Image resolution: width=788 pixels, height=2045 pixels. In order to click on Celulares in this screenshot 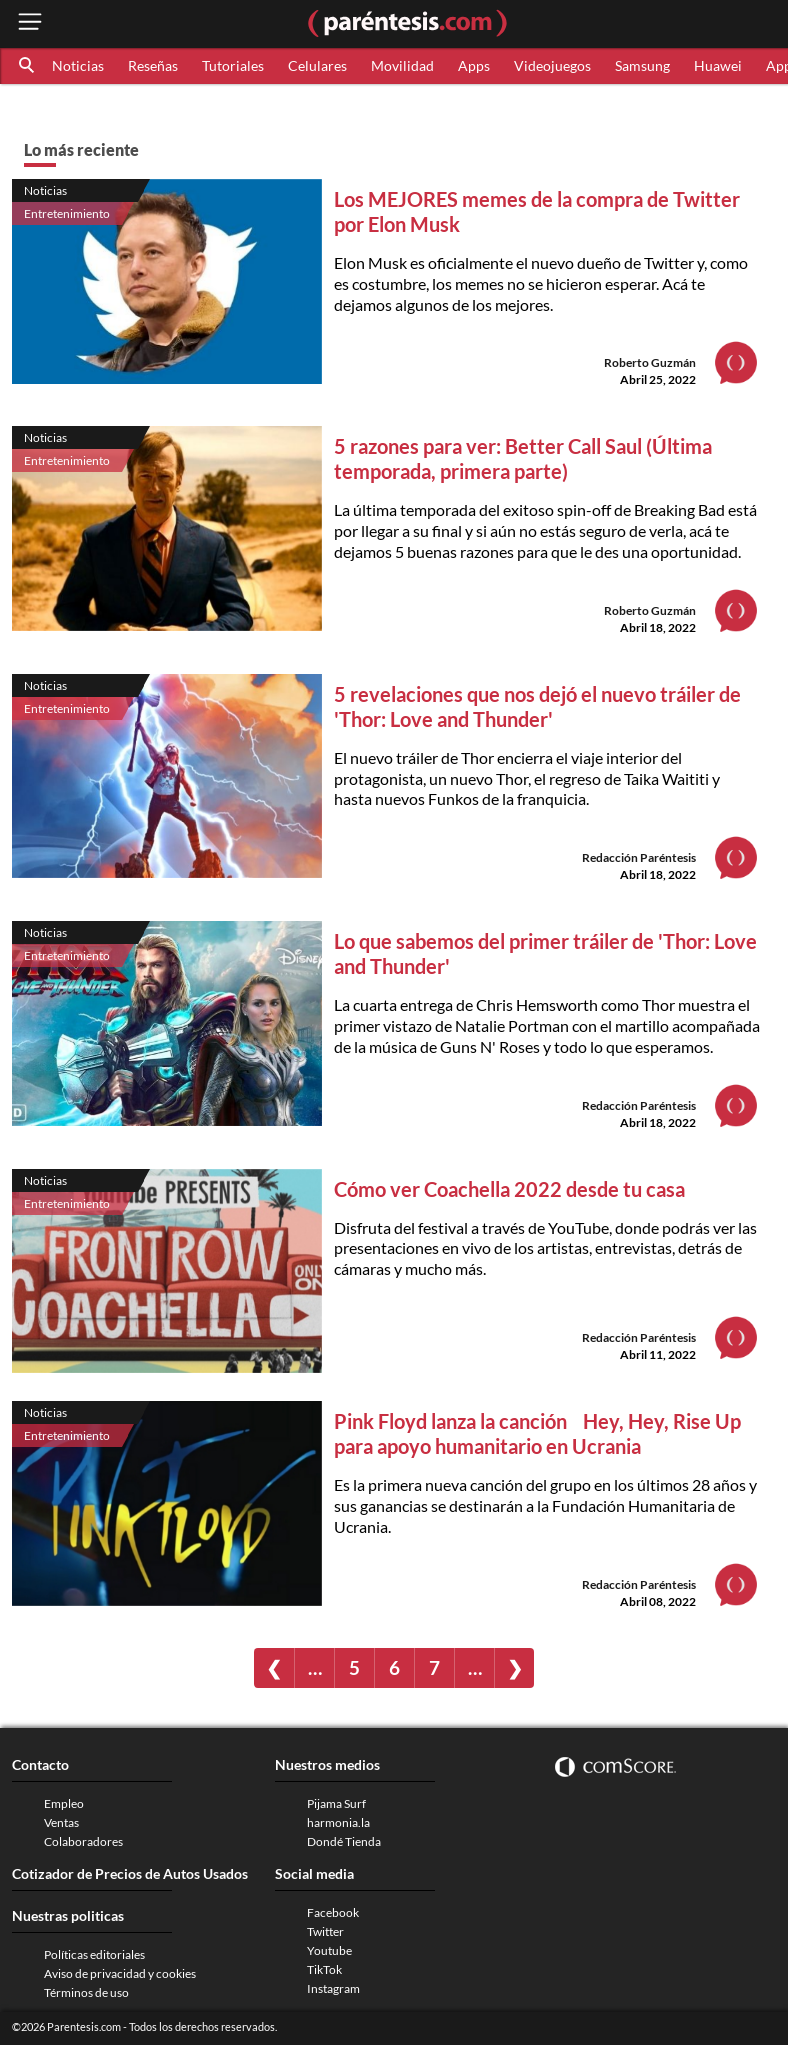, I will do `click(317, 65)`.